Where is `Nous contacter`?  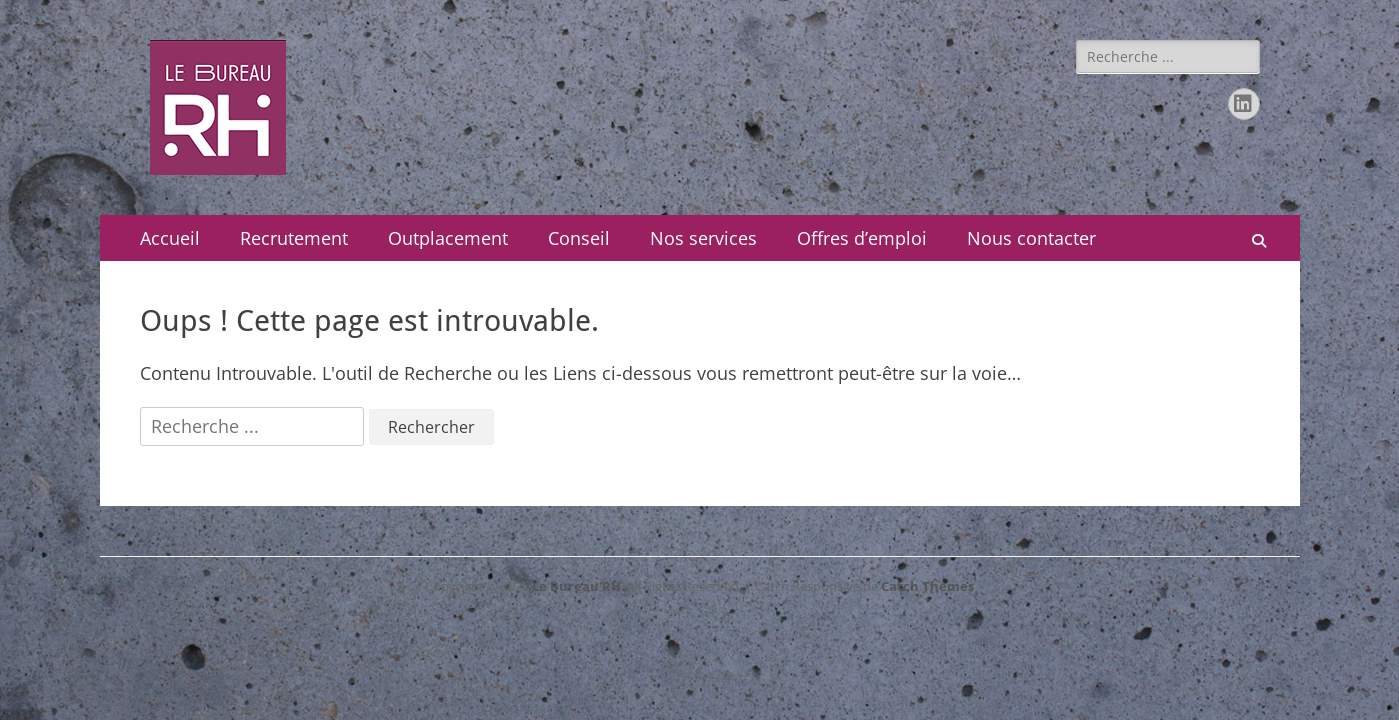 Nous contacter is located at coordinates (1031, 238).